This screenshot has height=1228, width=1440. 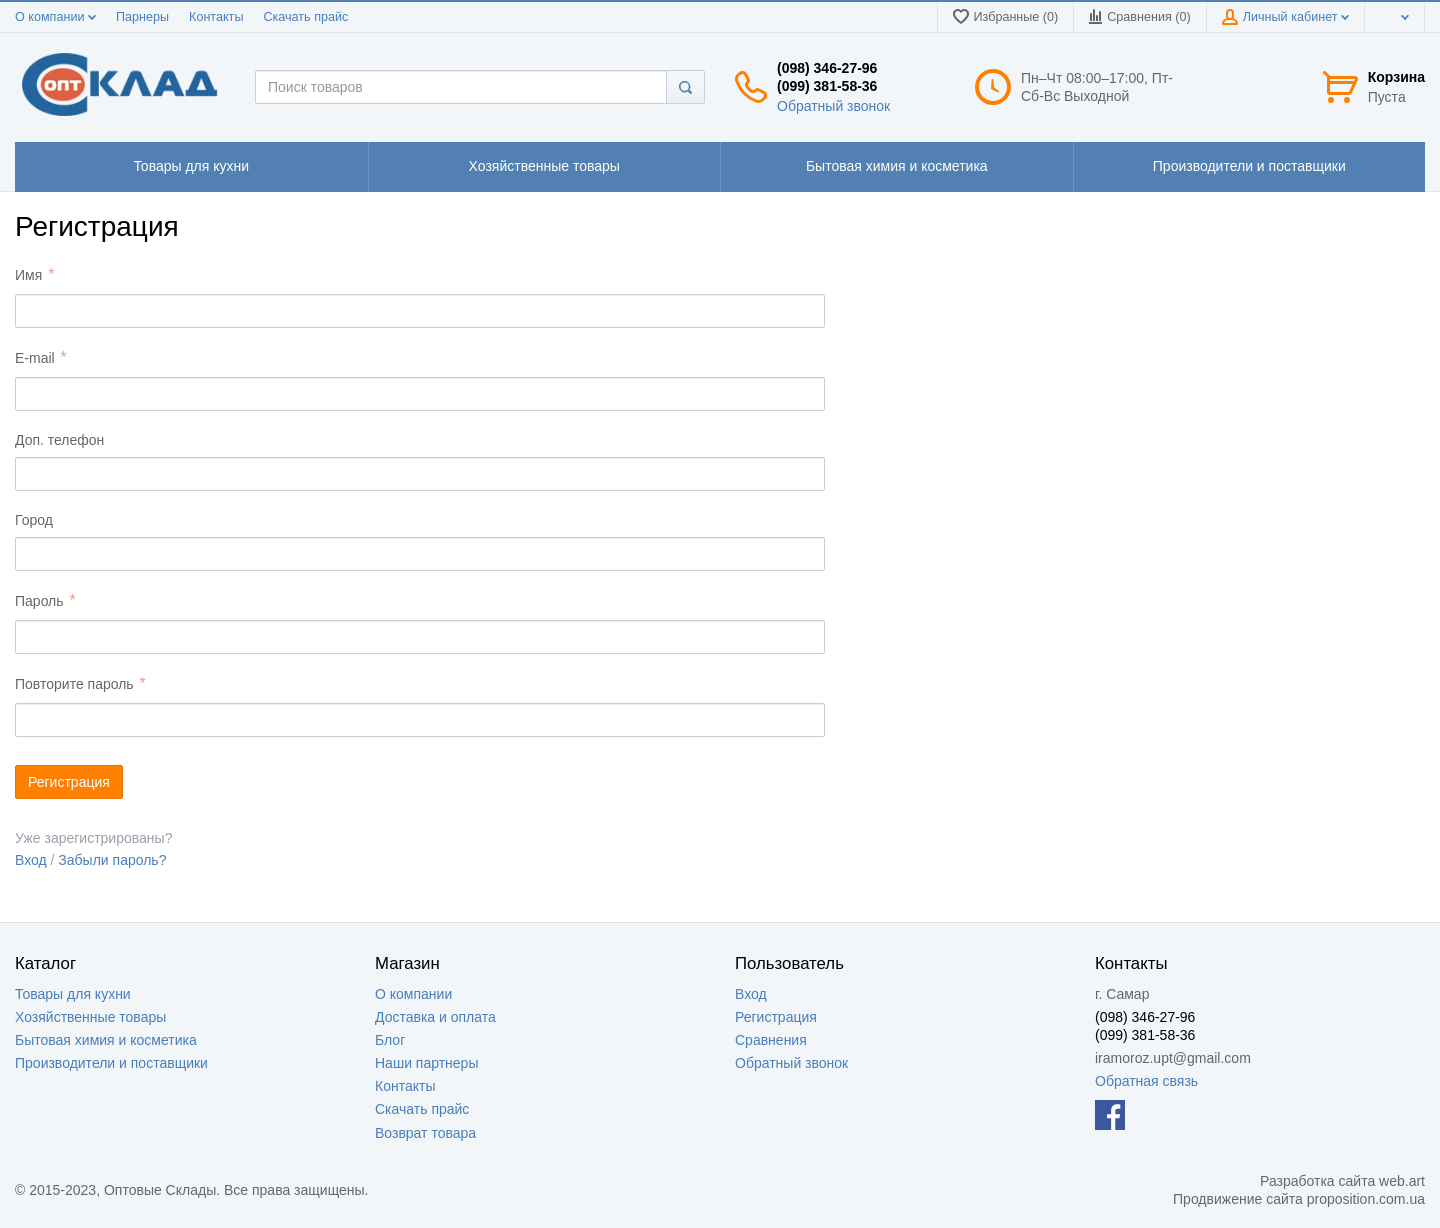 I want to click on Доставка и оплата, so click(x=435, y=1017).